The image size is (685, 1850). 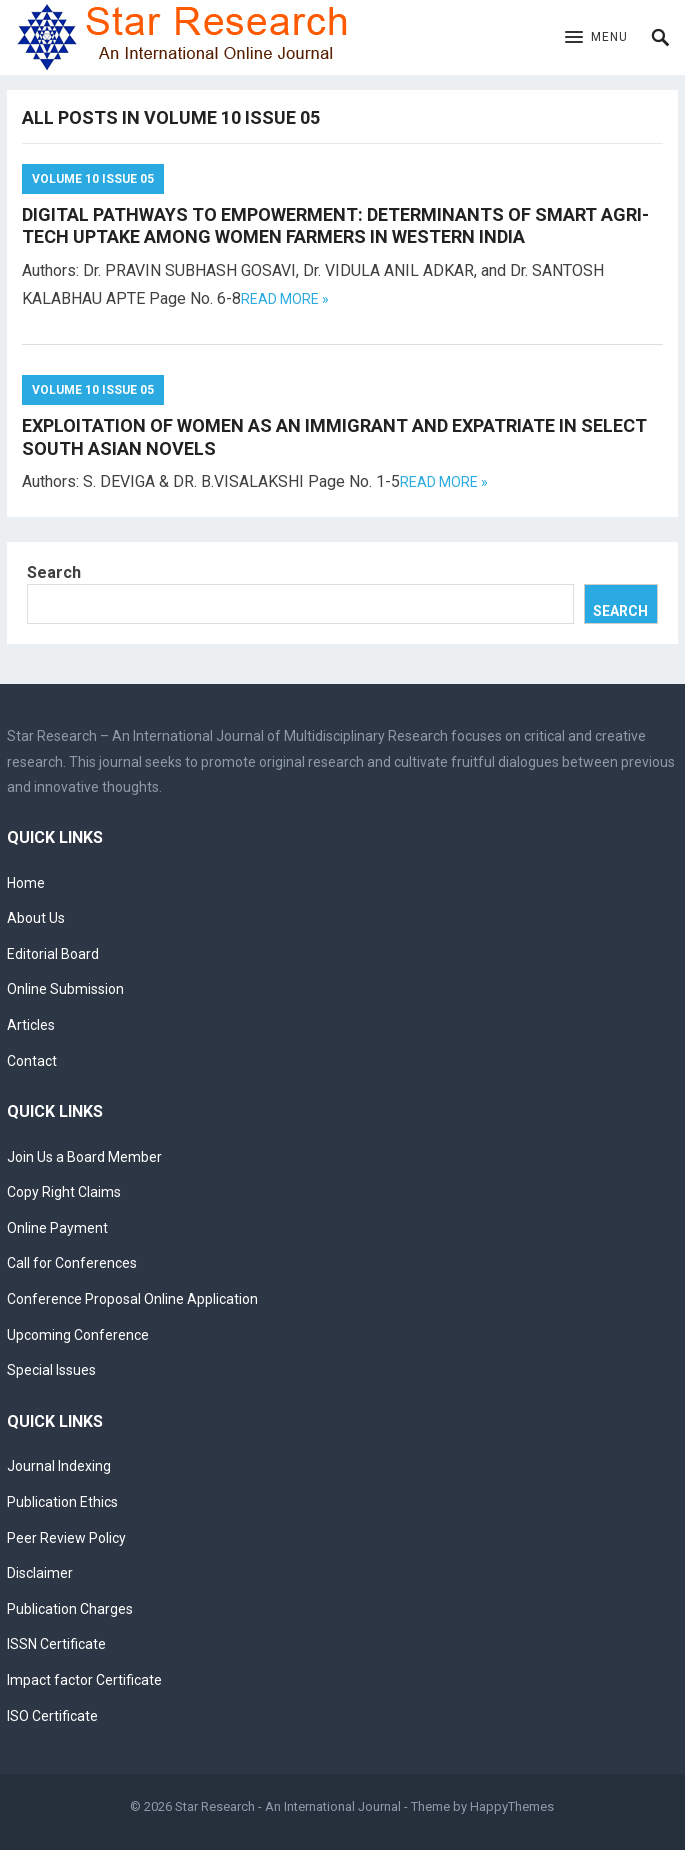 I want to click on Contact, so click(x=32, y=1061).